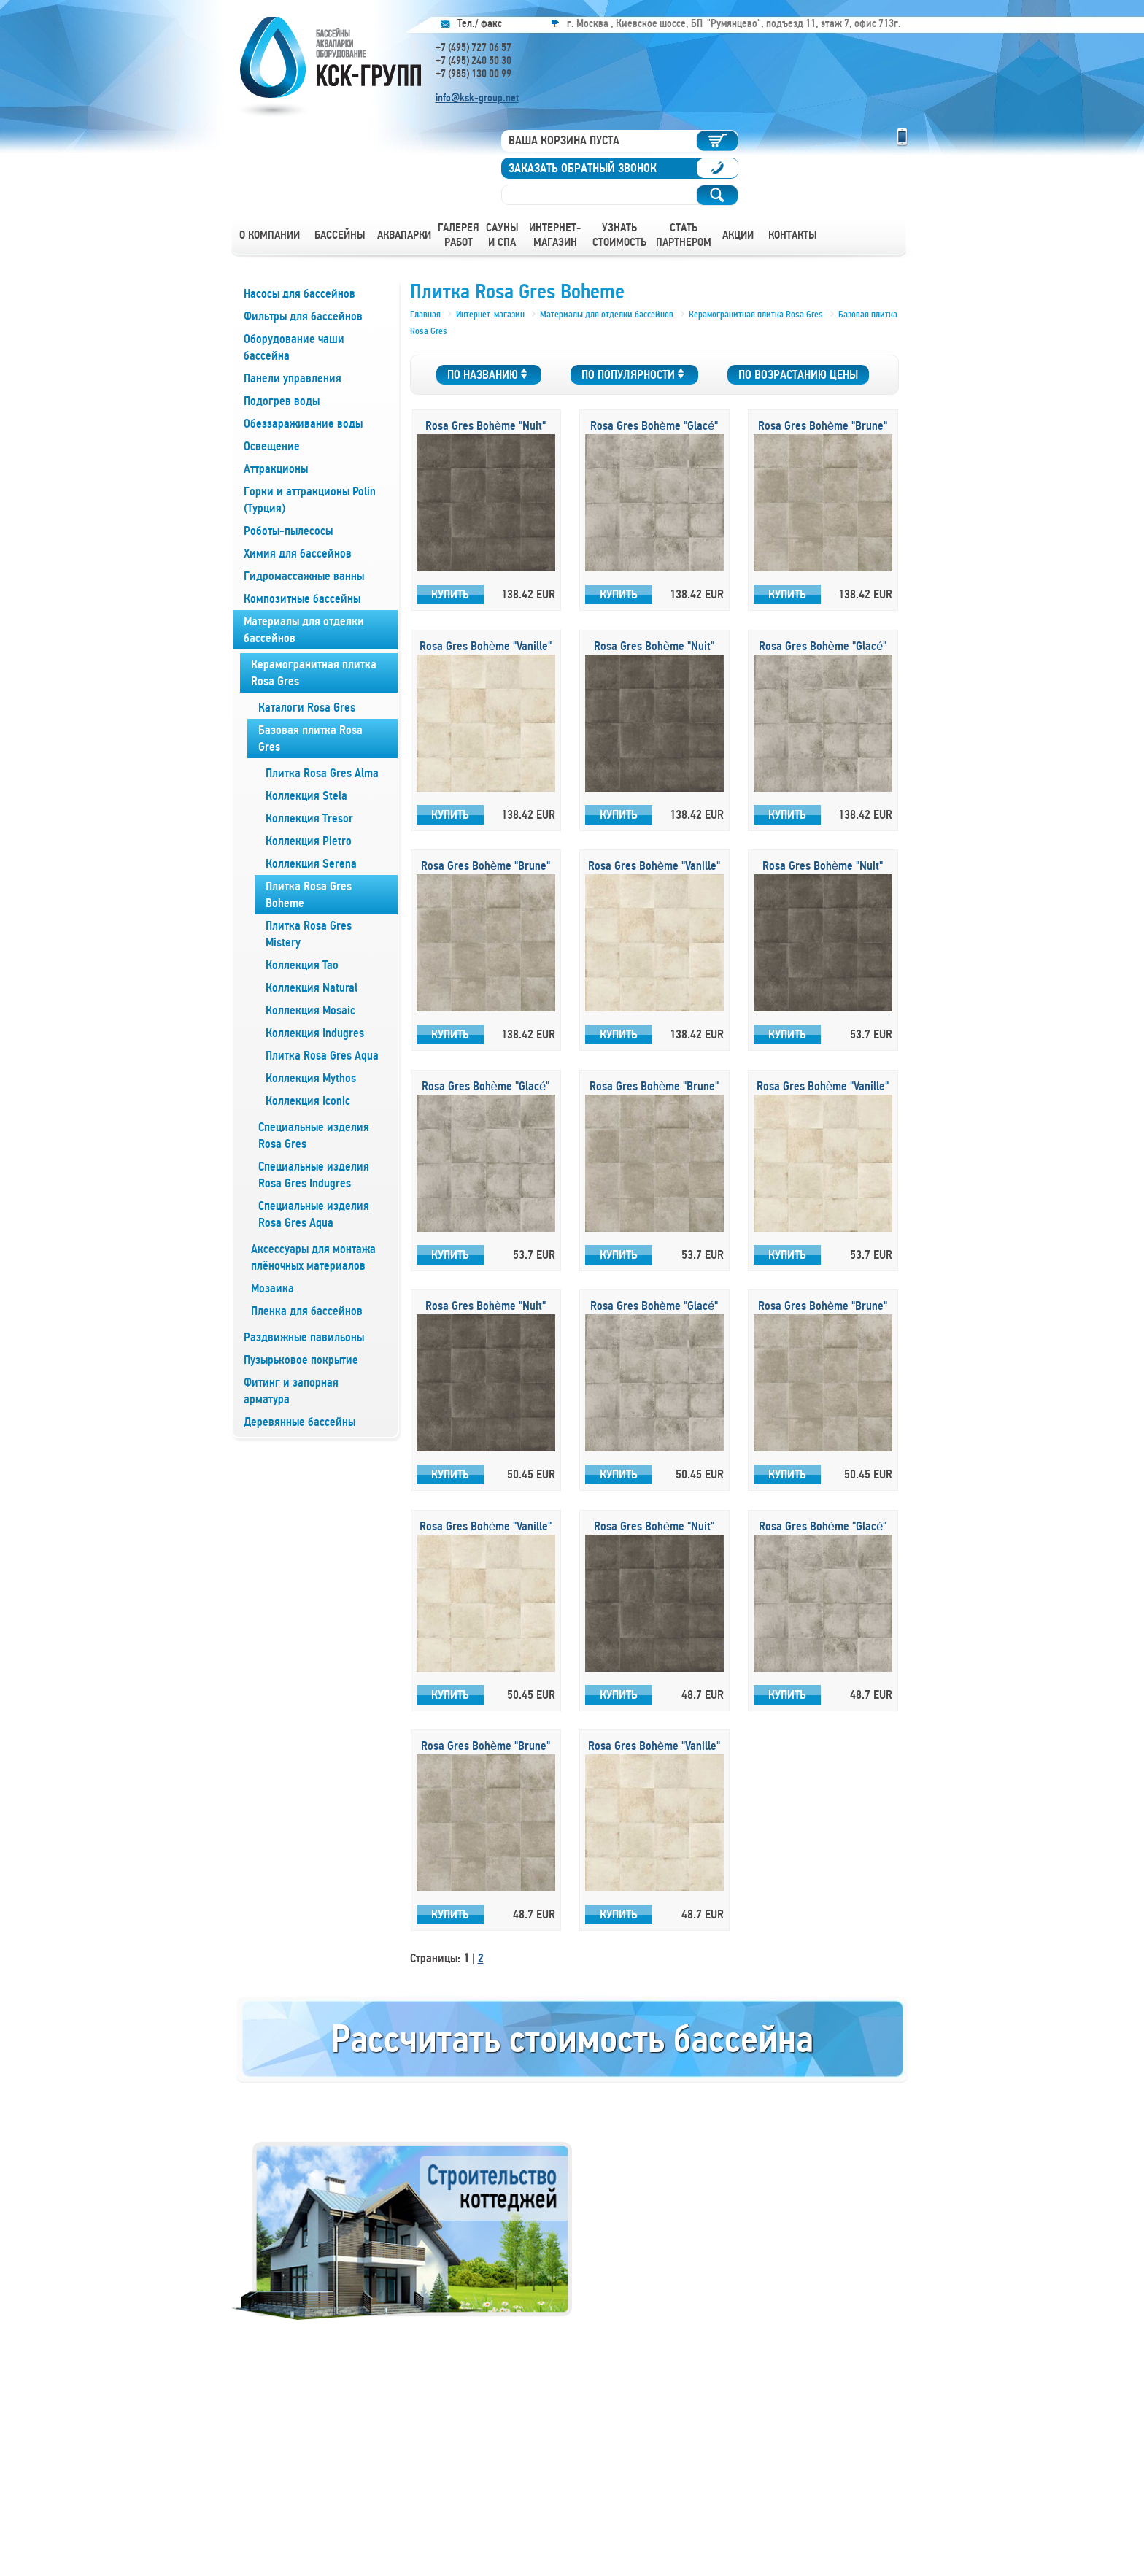 Image resolution: width=1144 pixels, height=2576 pixels. I want to click on Сауны и СПА, so click(502, 235).